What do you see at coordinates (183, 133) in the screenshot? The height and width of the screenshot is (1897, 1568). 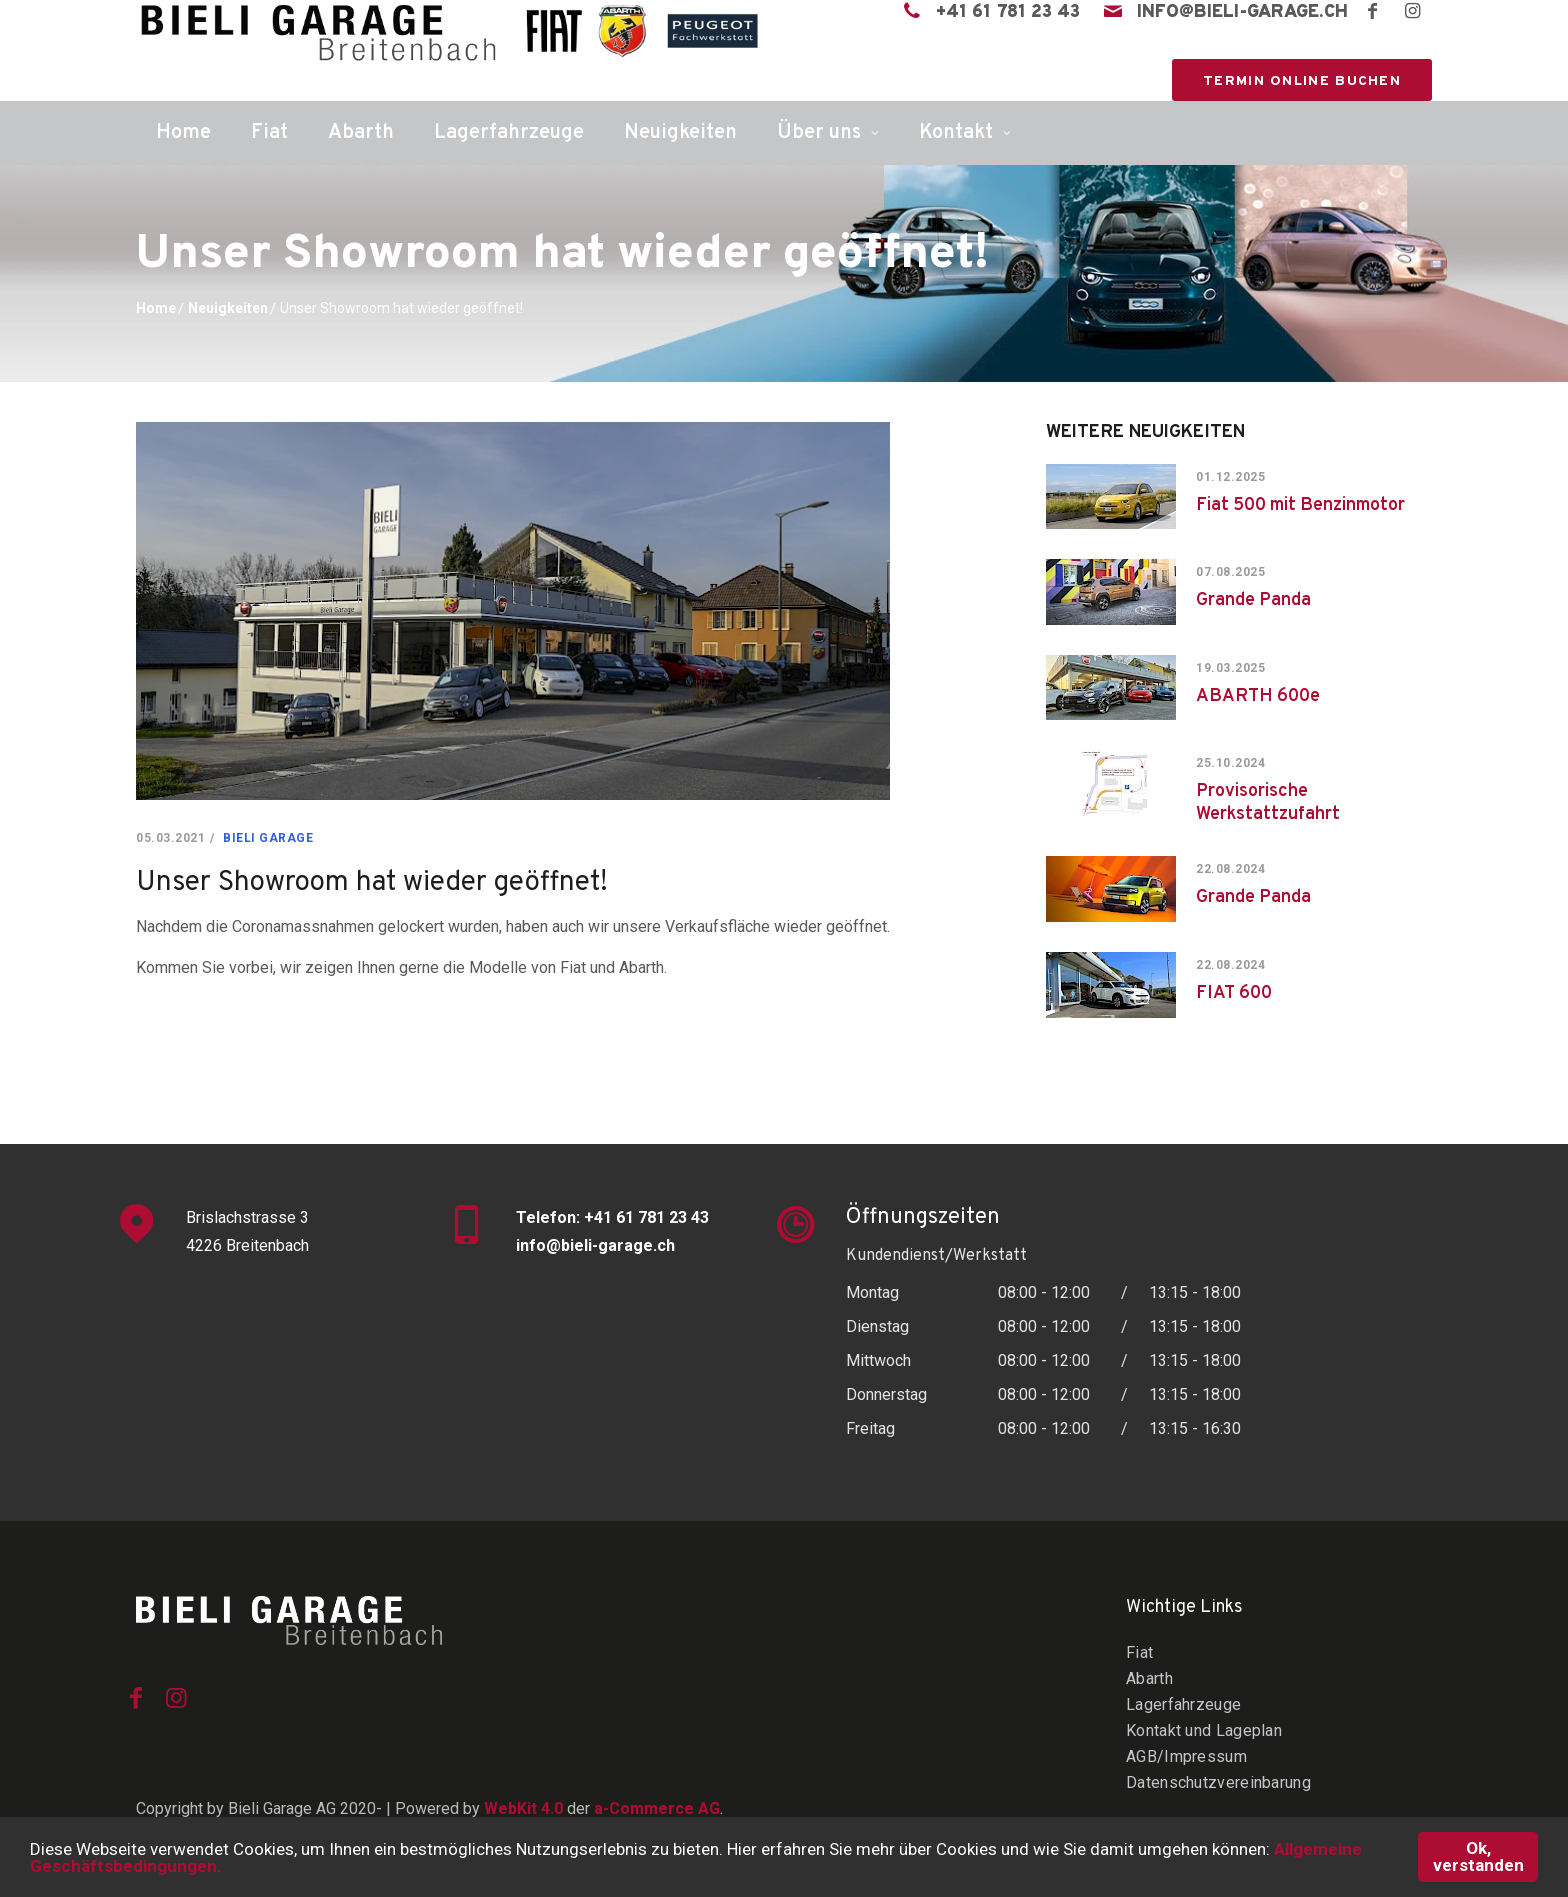 I see `Home` at bounding box center [183, 133].